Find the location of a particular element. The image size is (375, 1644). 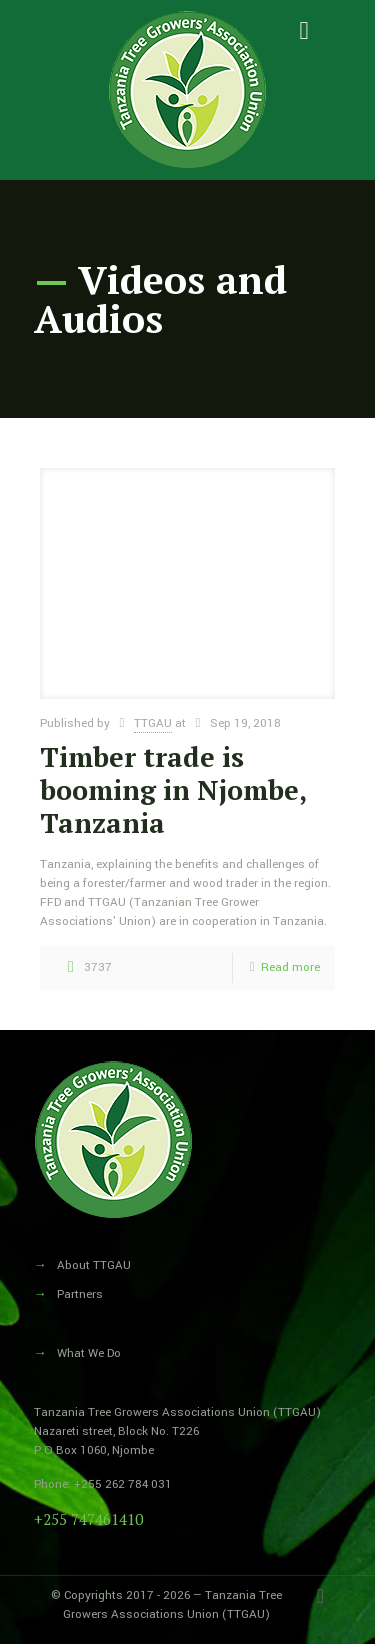

TTGAU is located at coordinates (153, 723).